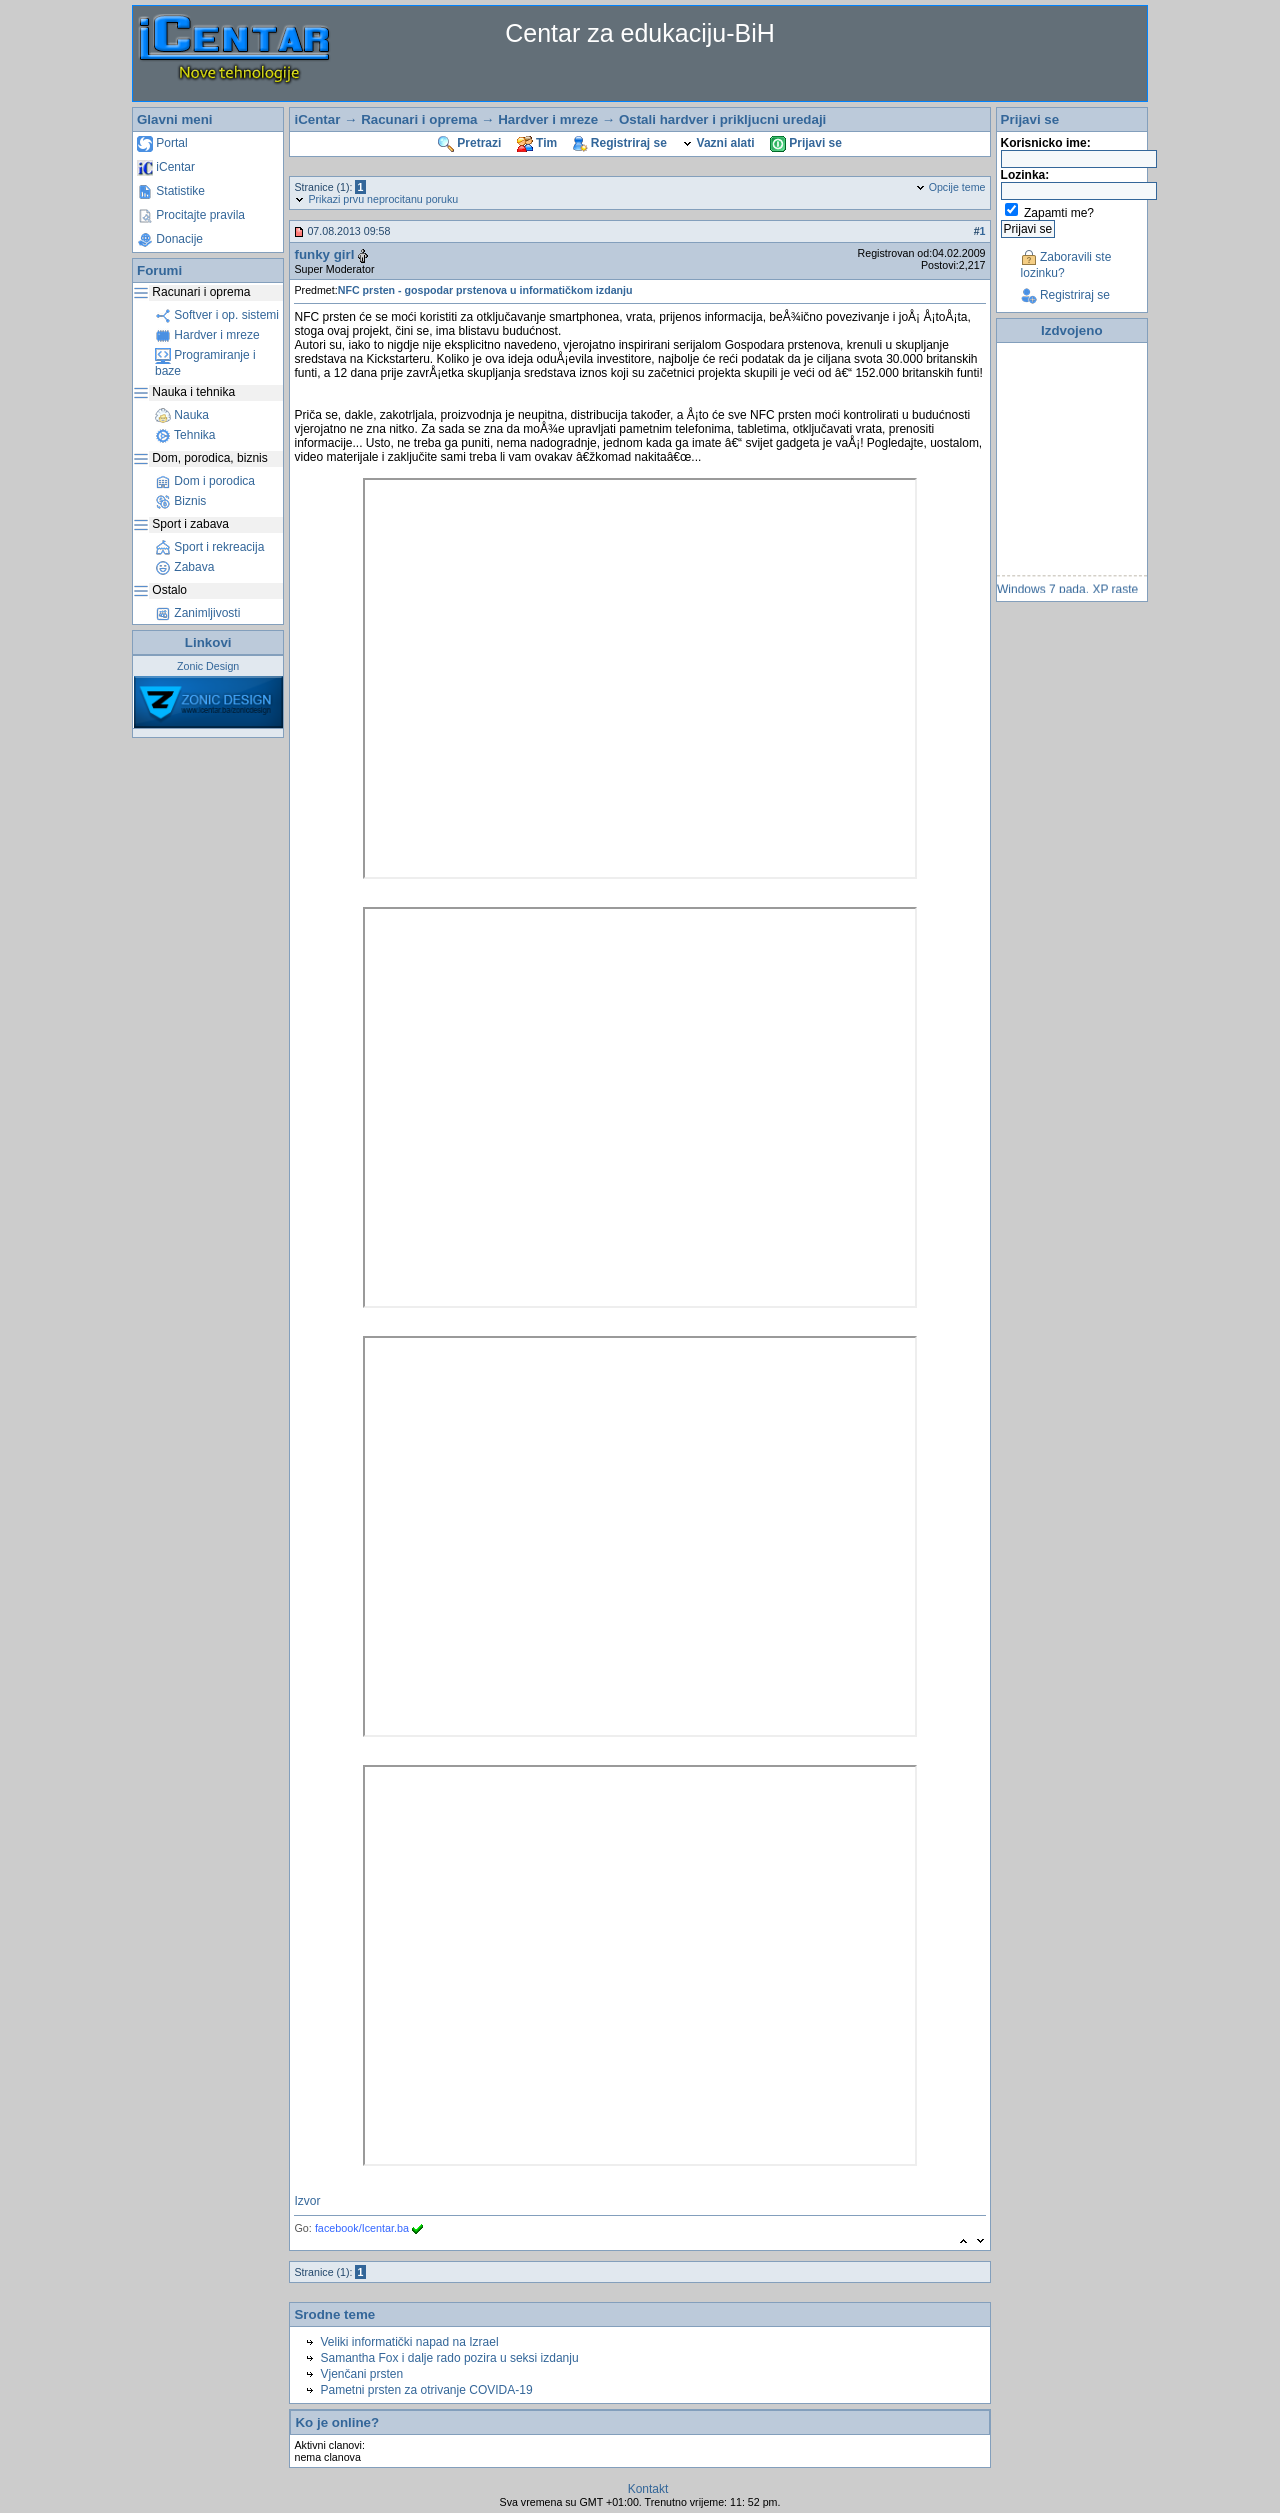  Describe the element at coordinates (217, 315) in the screenshot. I see `Softver i op. sistemi` at that location.